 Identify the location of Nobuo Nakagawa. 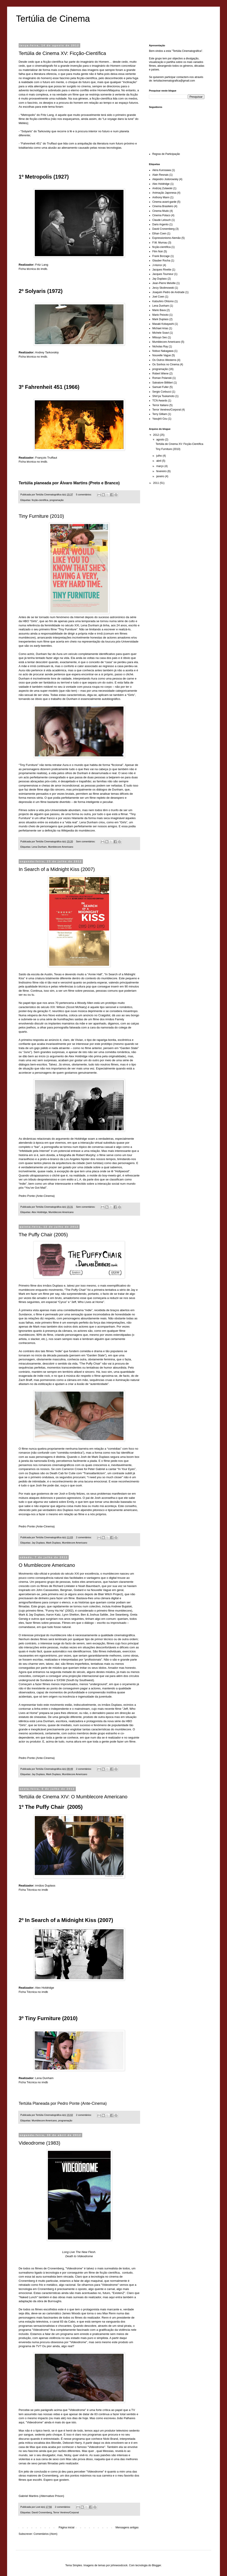
(162, 350).